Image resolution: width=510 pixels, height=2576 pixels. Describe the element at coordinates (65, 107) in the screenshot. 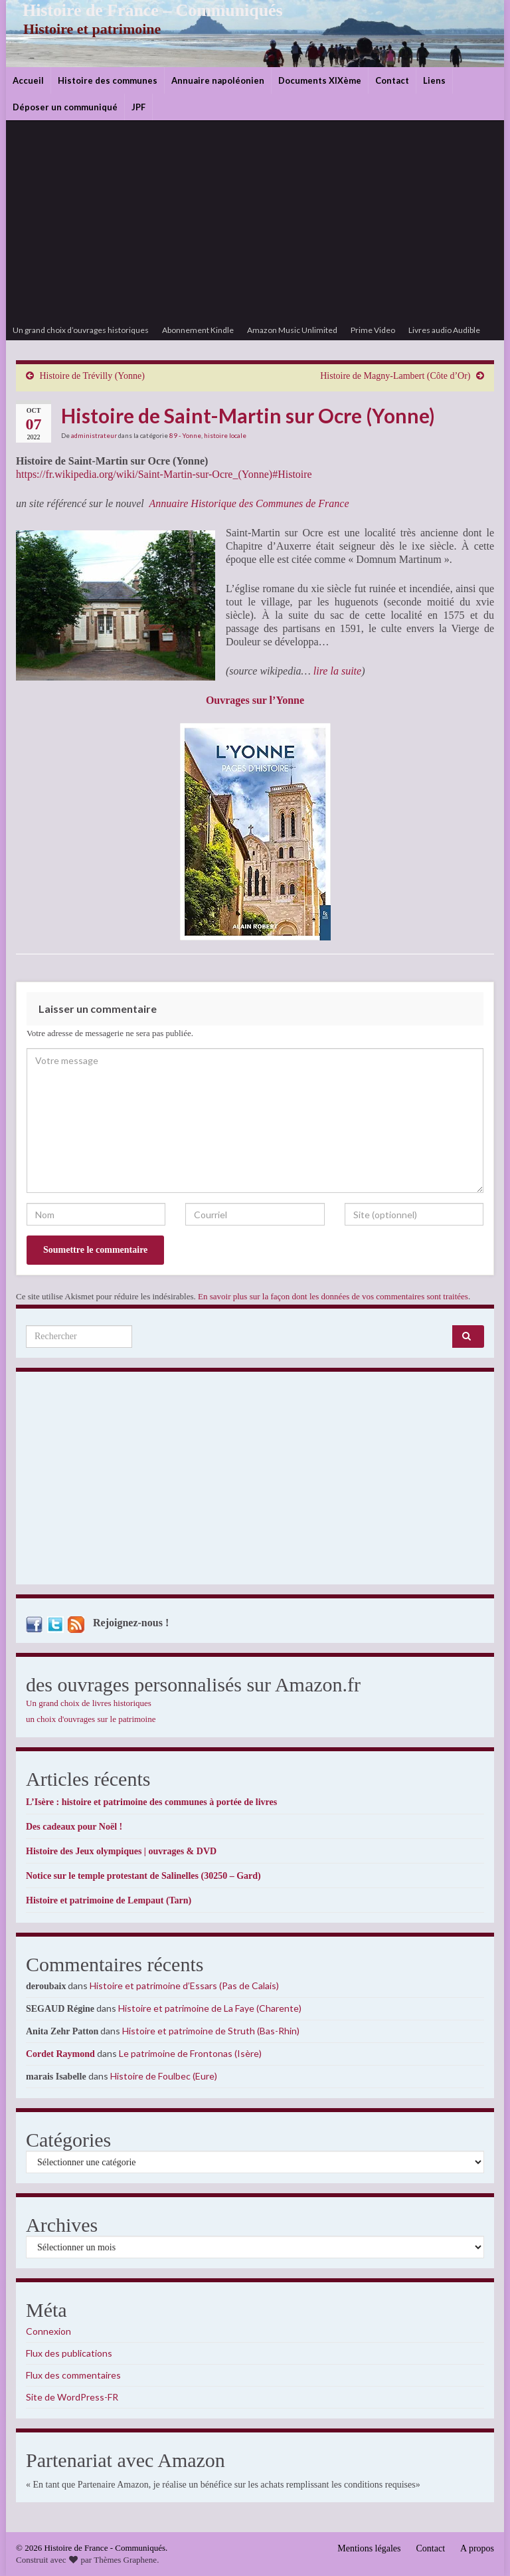

I see `Déposer un communiqué` at that location.